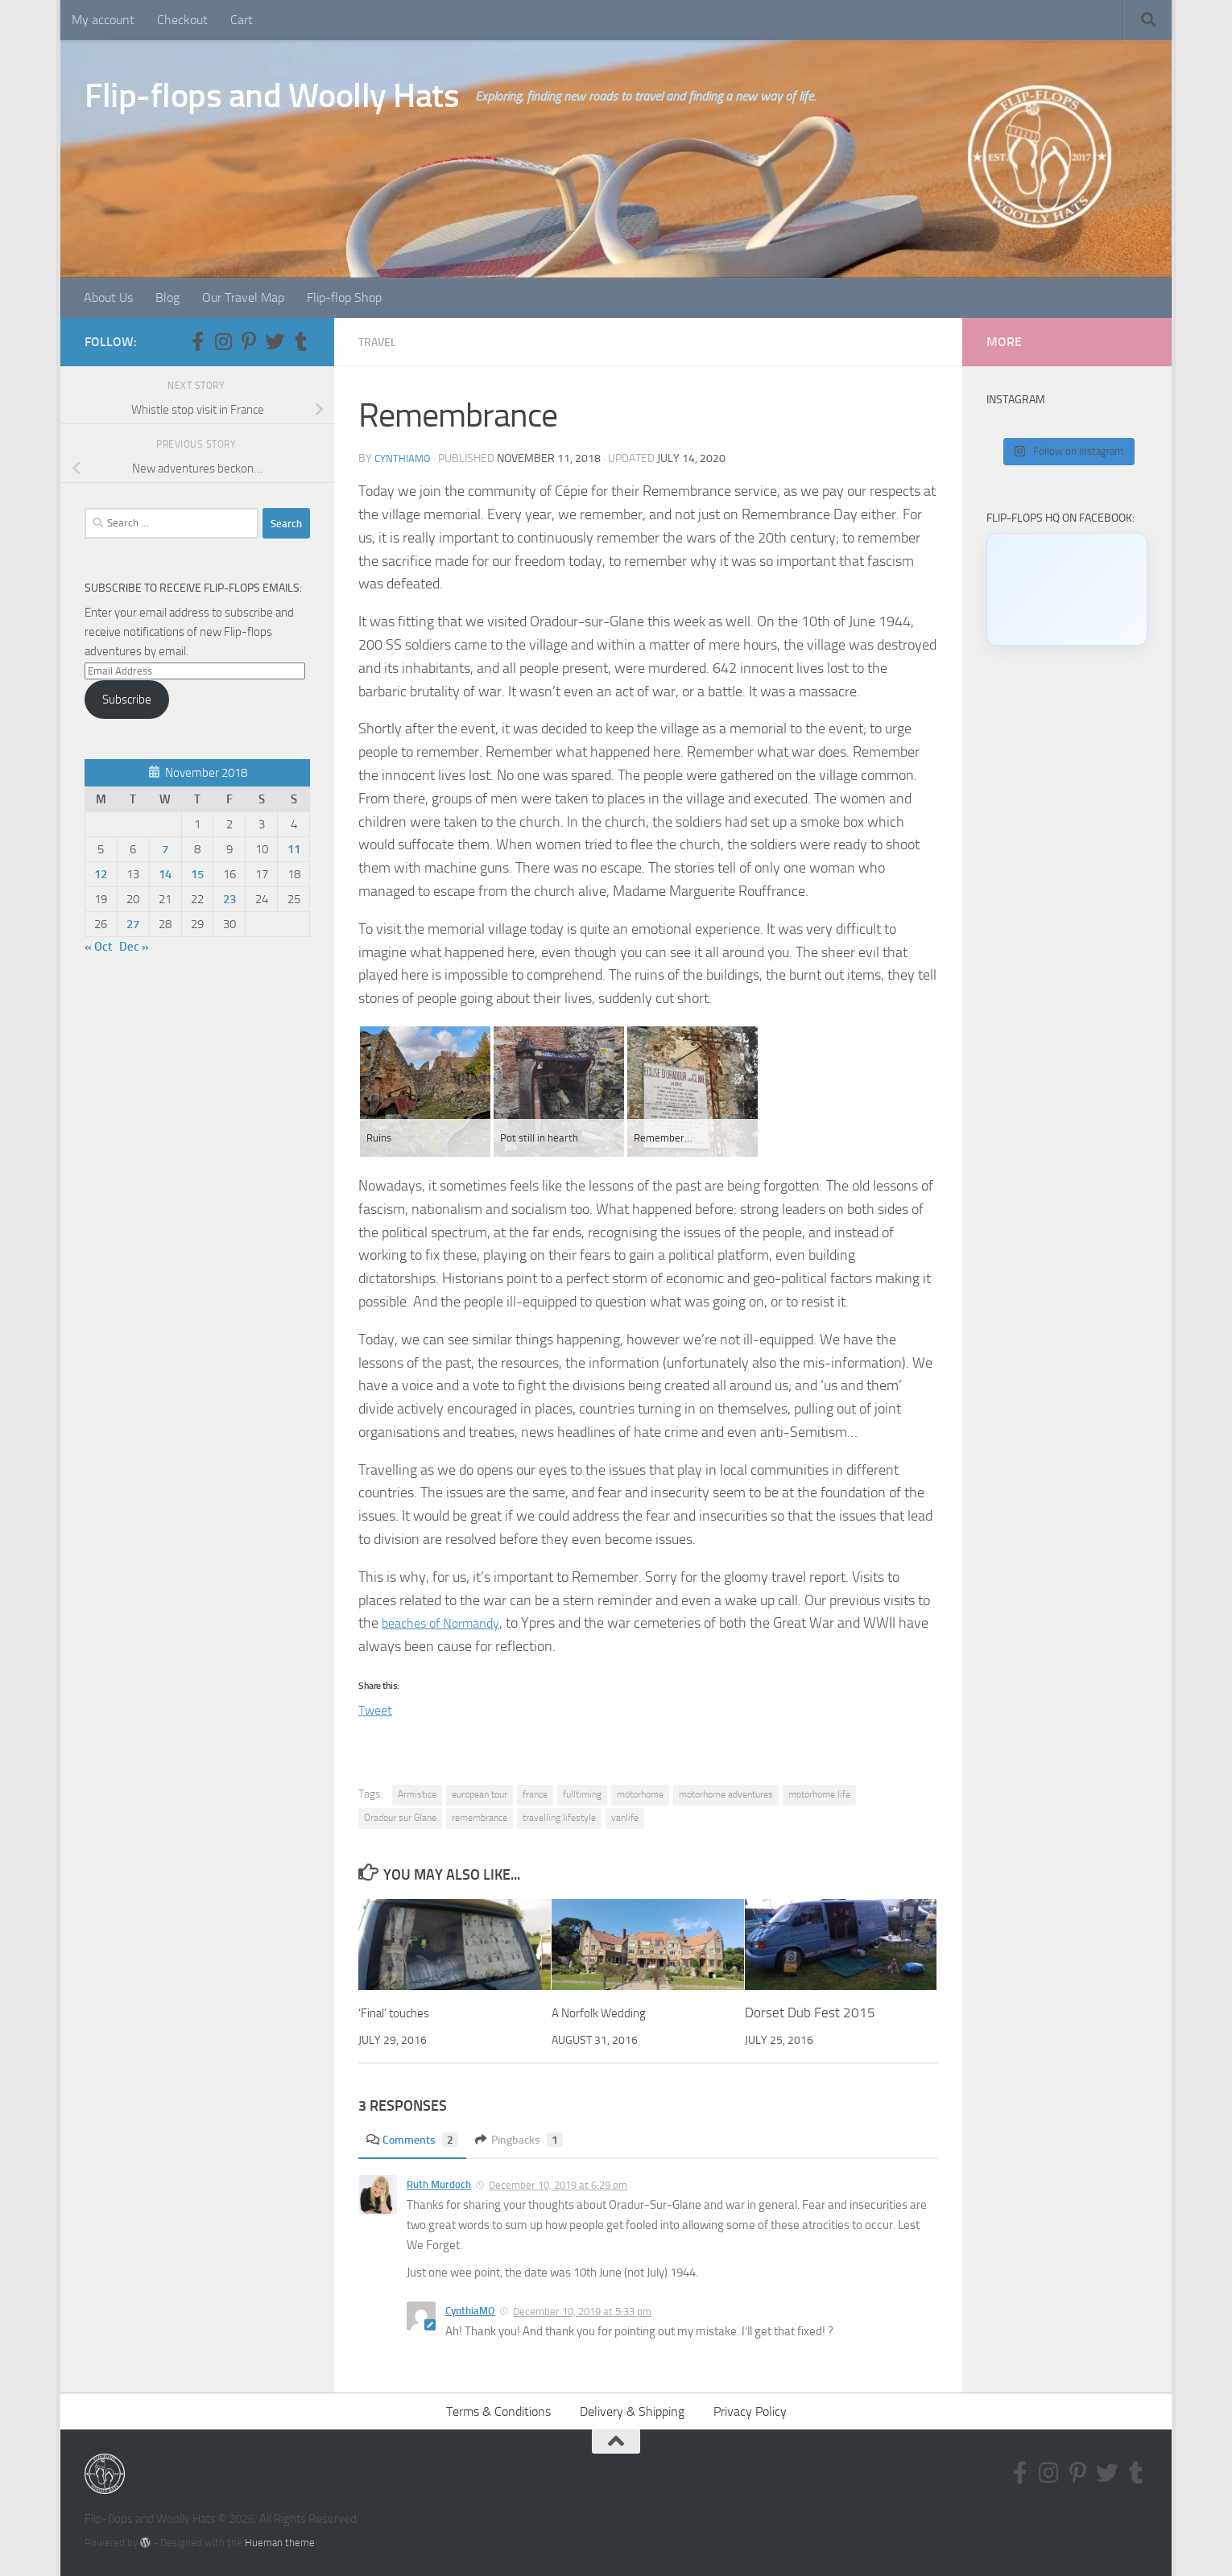 This screenshot has width=1232, height=2576. Describe the element at coordinates (479, 1794) in the screenshot. I see `european tour` at that location.